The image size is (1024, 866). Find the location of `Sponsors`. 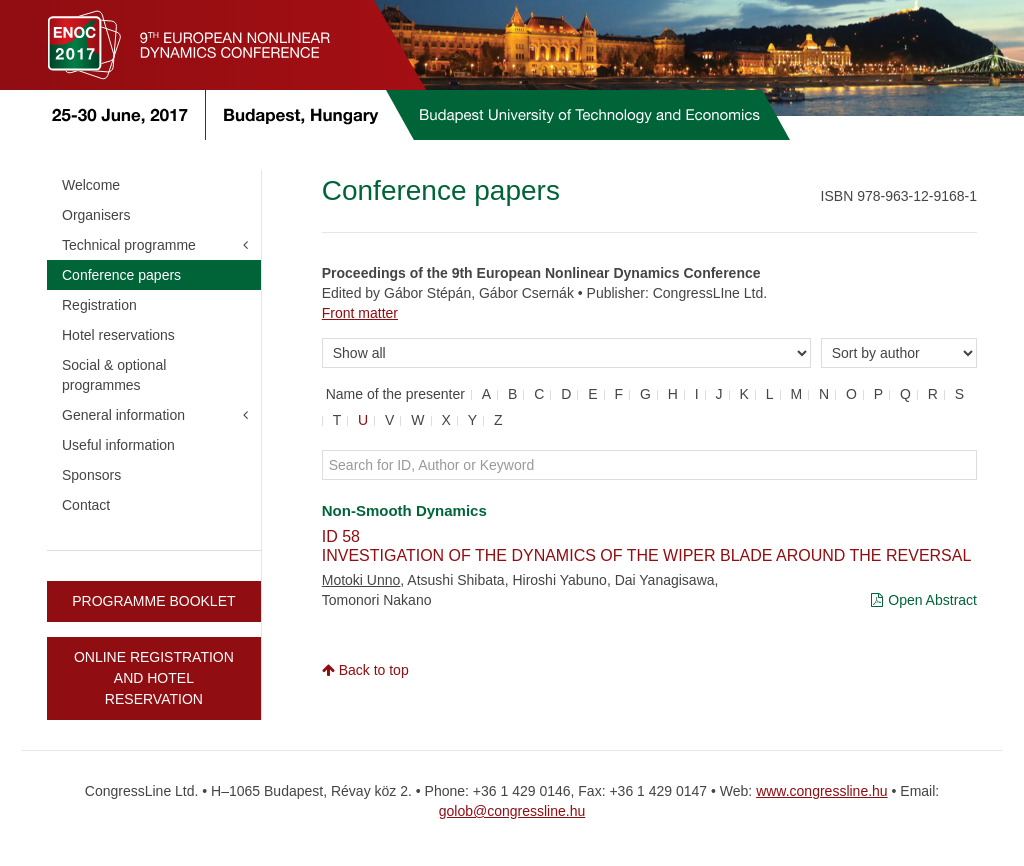

Sponsors is located at coordinates (91, 475).